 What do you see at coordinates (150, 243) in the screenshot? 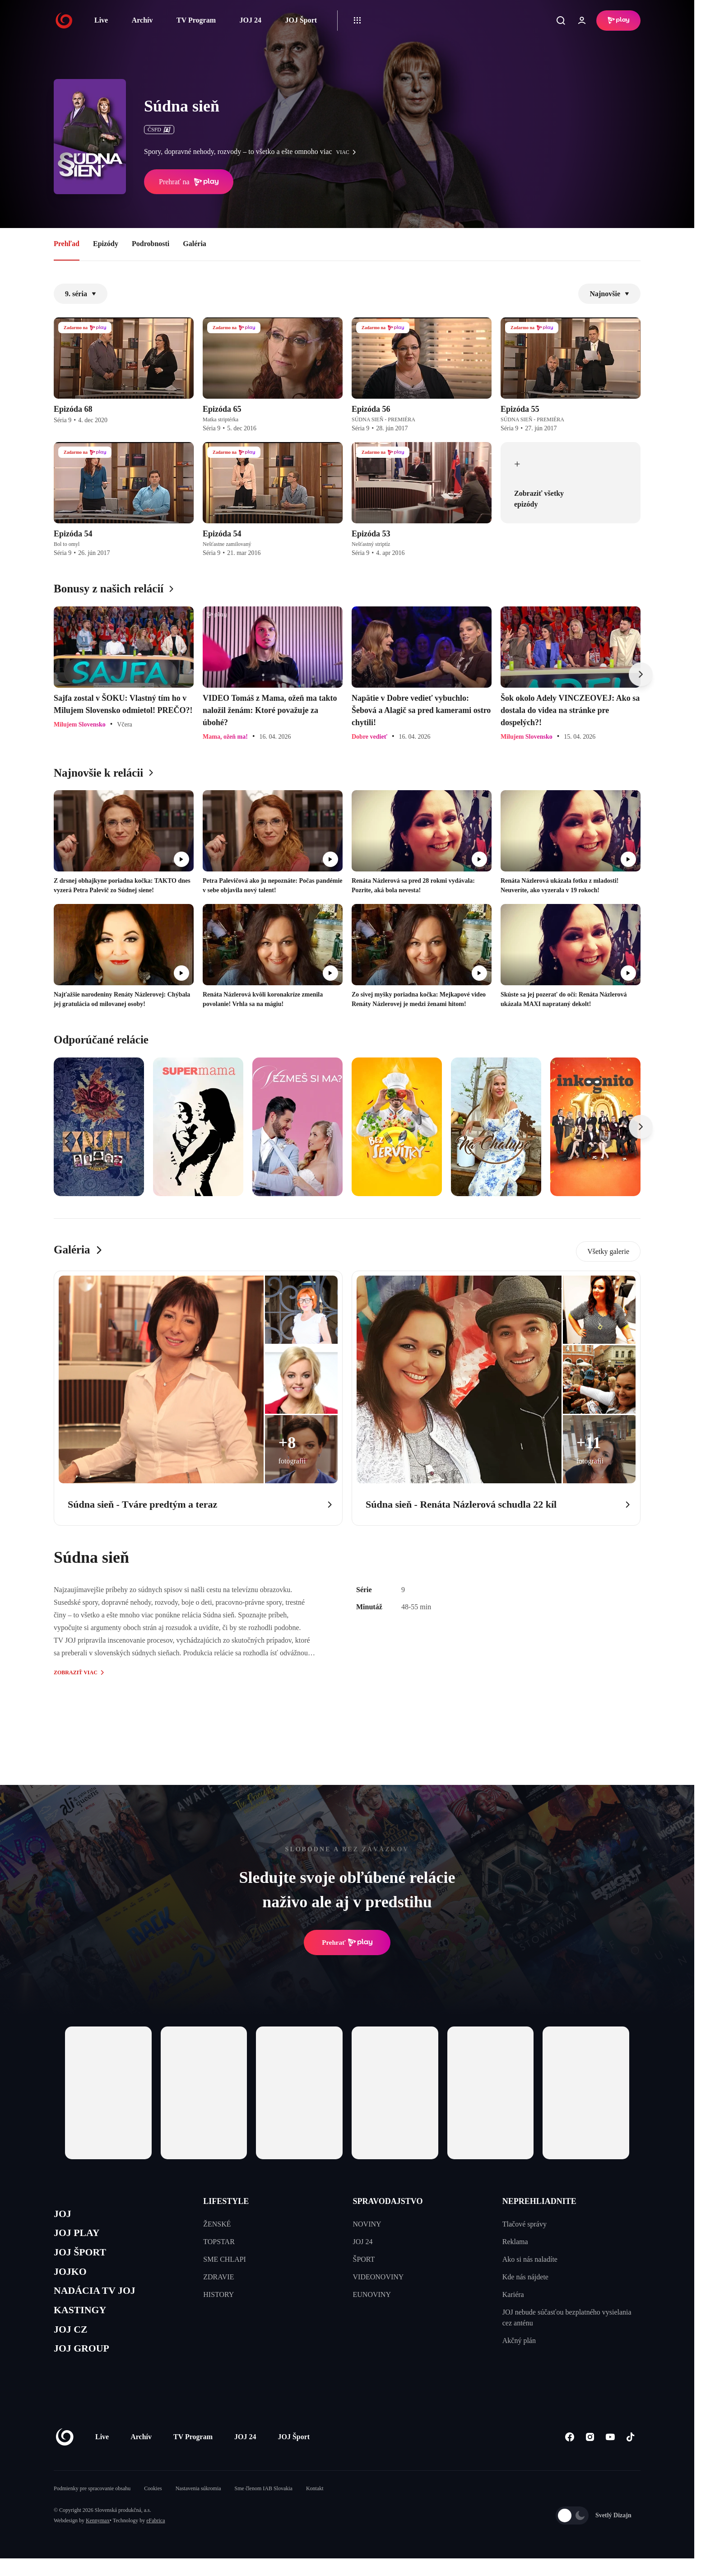
I see `Podrobnosti` at bounding box center [150, 243].